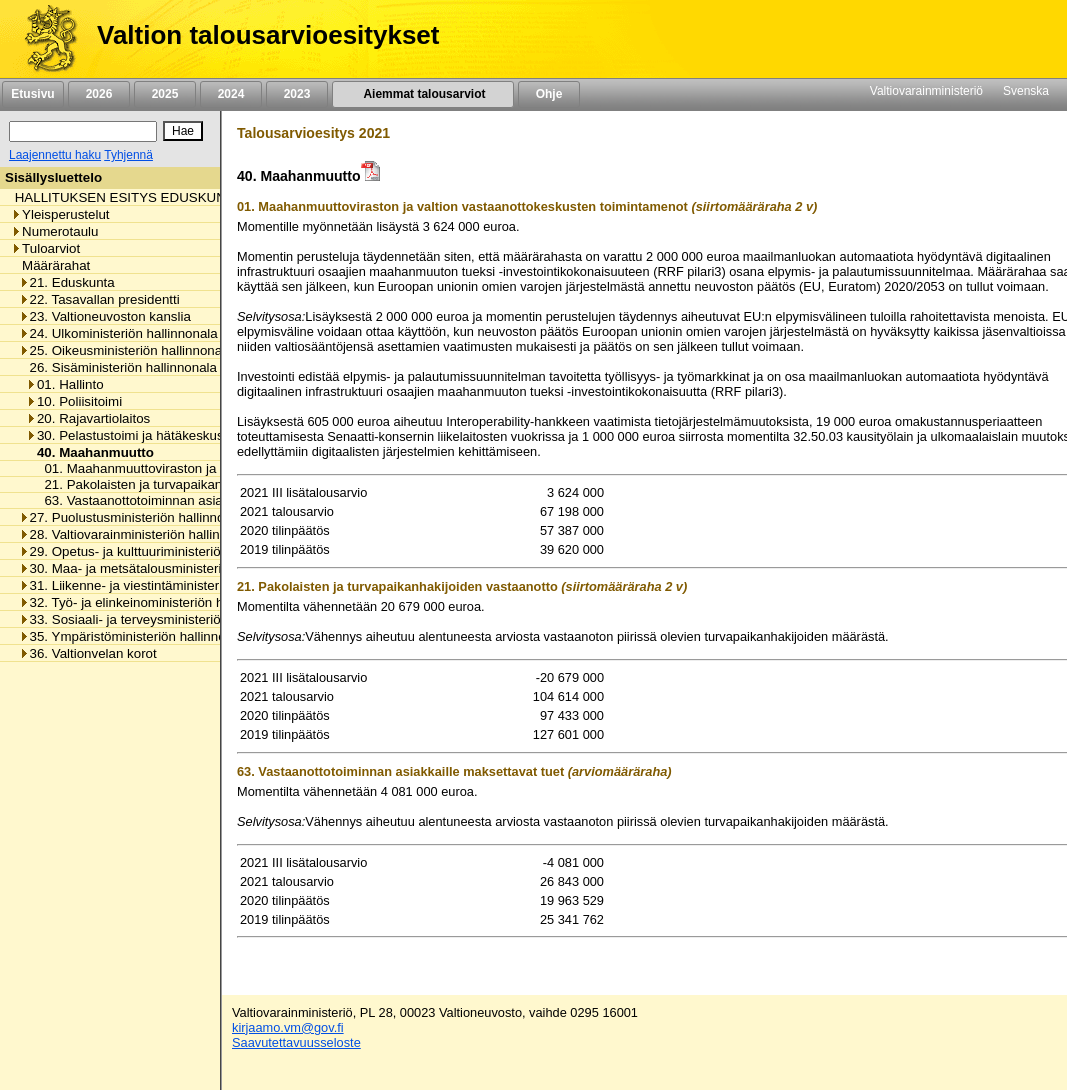  Describe the element at coordinates (1026, 91) in the screenshot. I see `Svenska` at that location.